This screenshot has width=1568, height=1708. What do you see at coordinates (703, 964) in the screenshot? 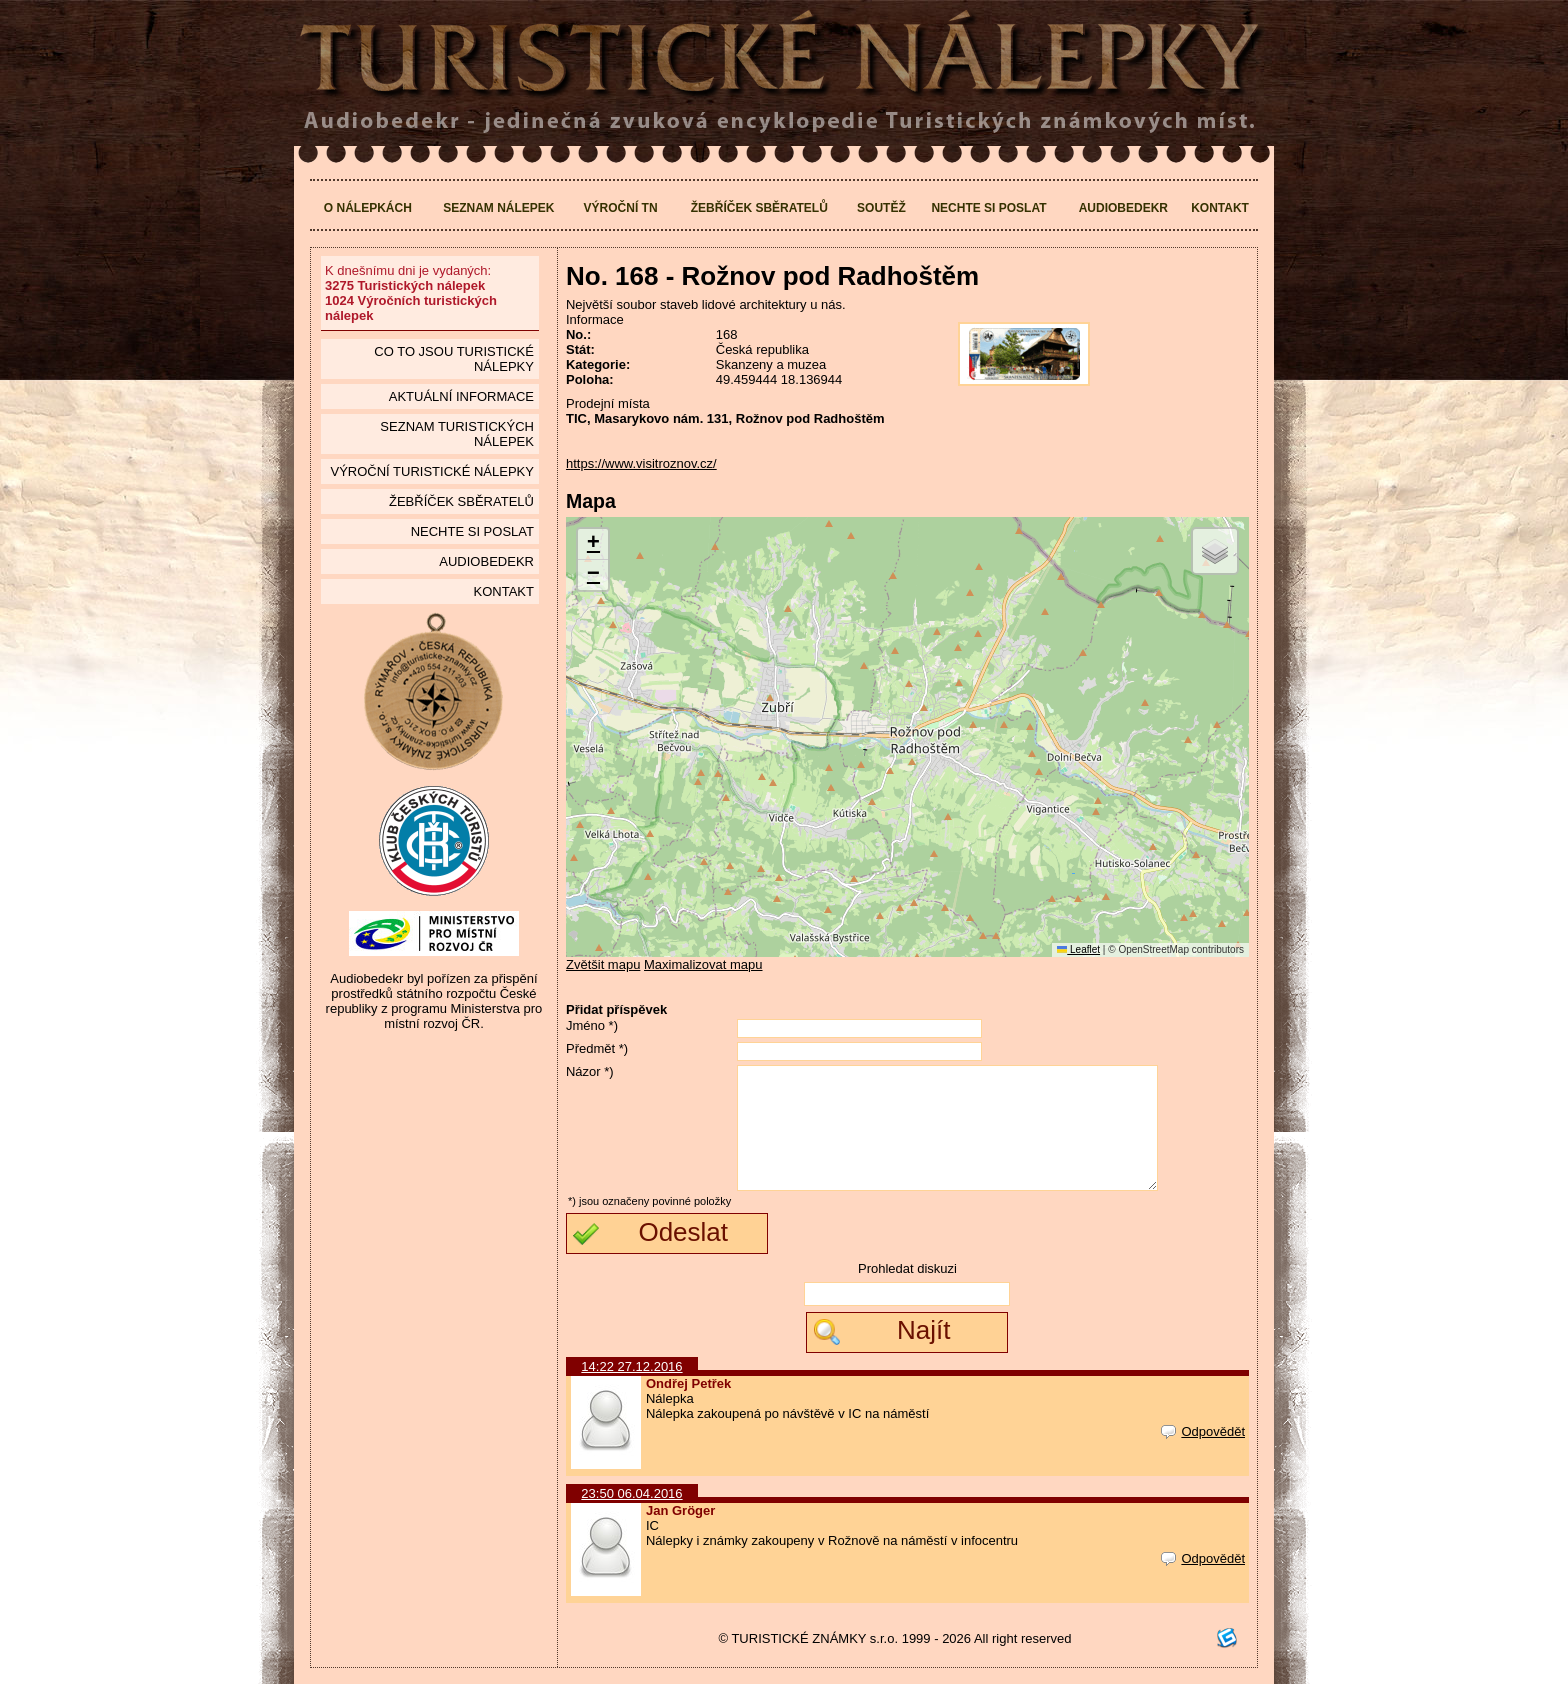
I see `Maximalizovat mapu` at bounding box center [703, 964].